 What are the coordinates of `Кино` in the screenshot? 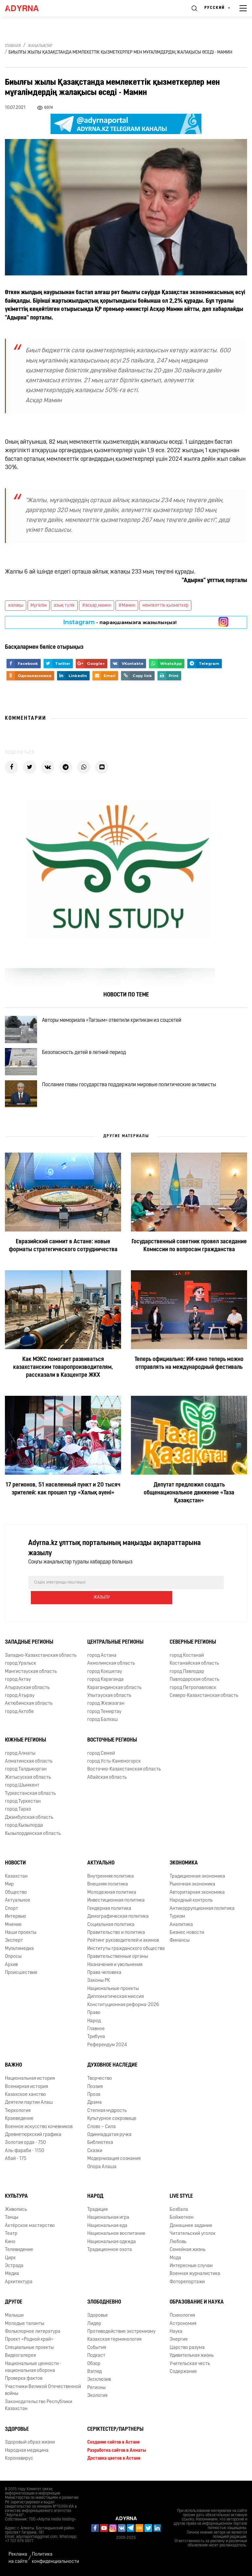 It's located at (10, 2243).